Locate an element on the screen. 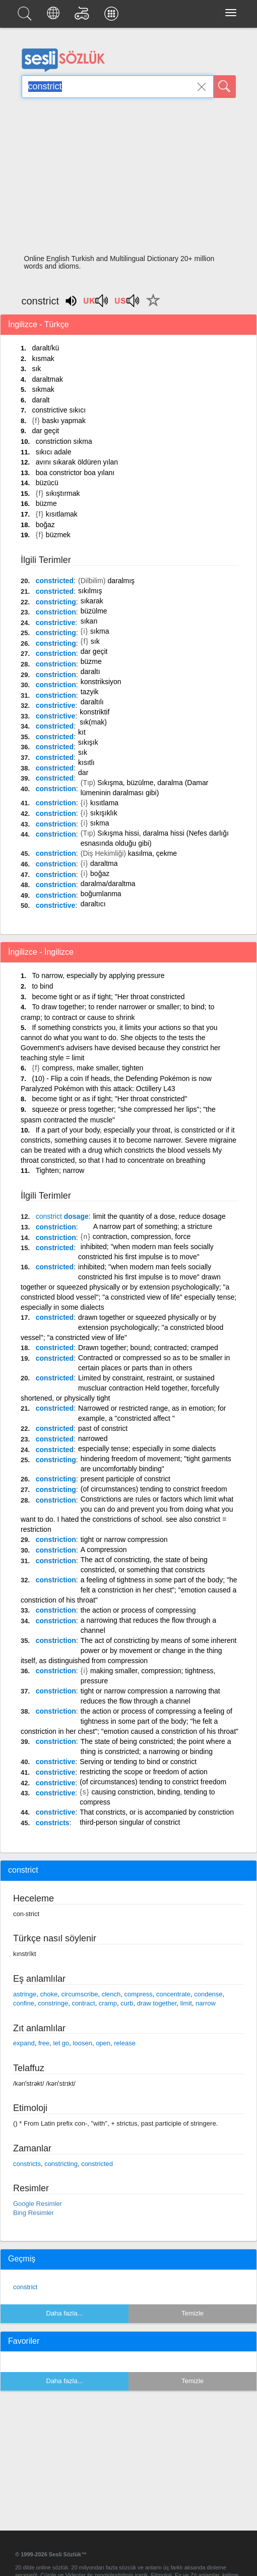  avını sıkarak öldüren yılan is located at coordinates (77, 462).